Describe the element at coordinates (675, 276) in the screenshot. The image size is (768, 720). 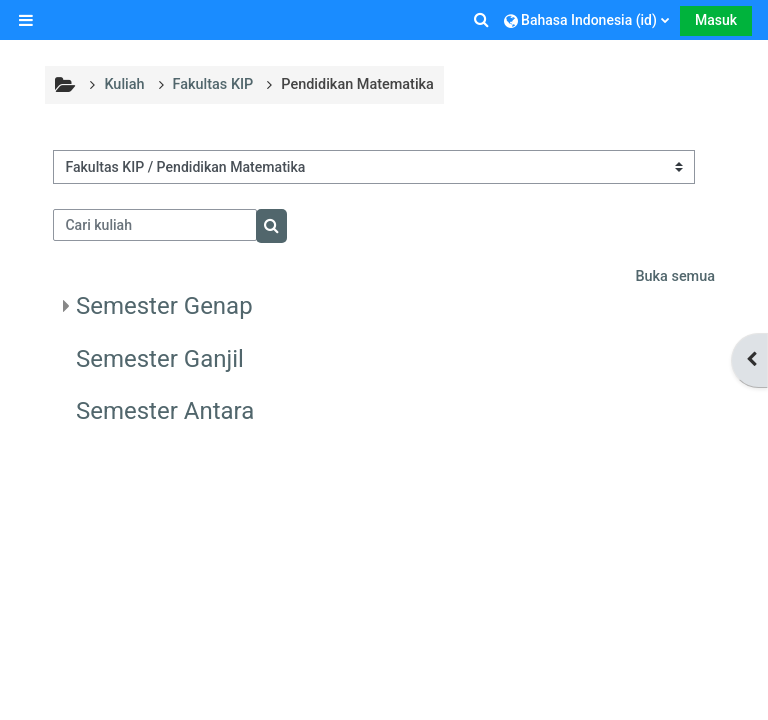
I see `Buka semua` at that location.